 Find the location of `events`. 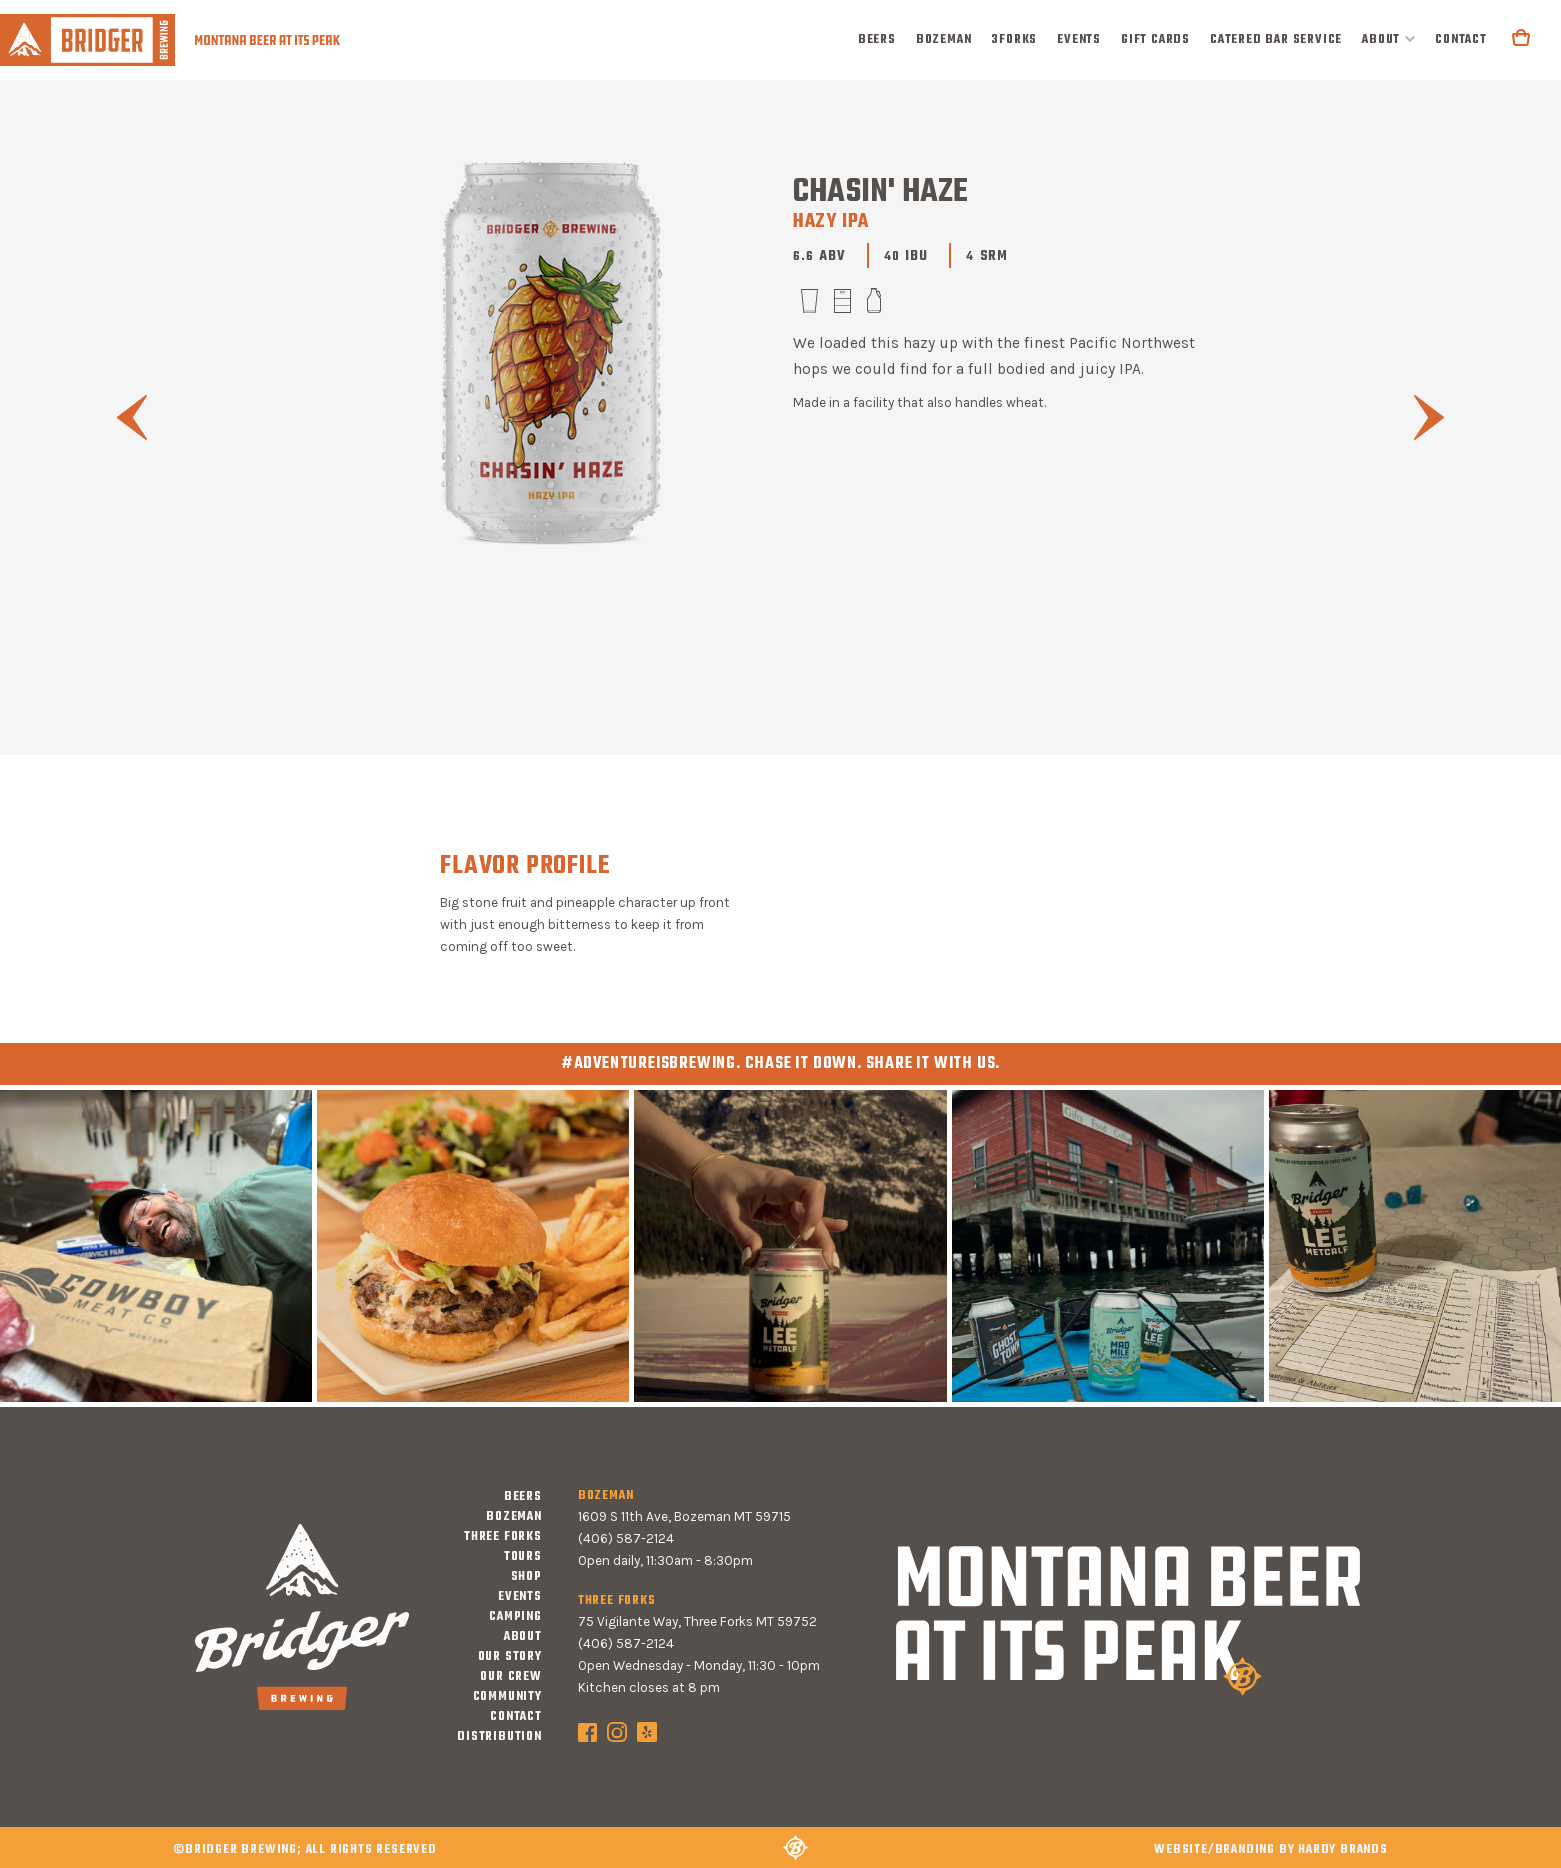

events is located at coordinates (1079, 40).